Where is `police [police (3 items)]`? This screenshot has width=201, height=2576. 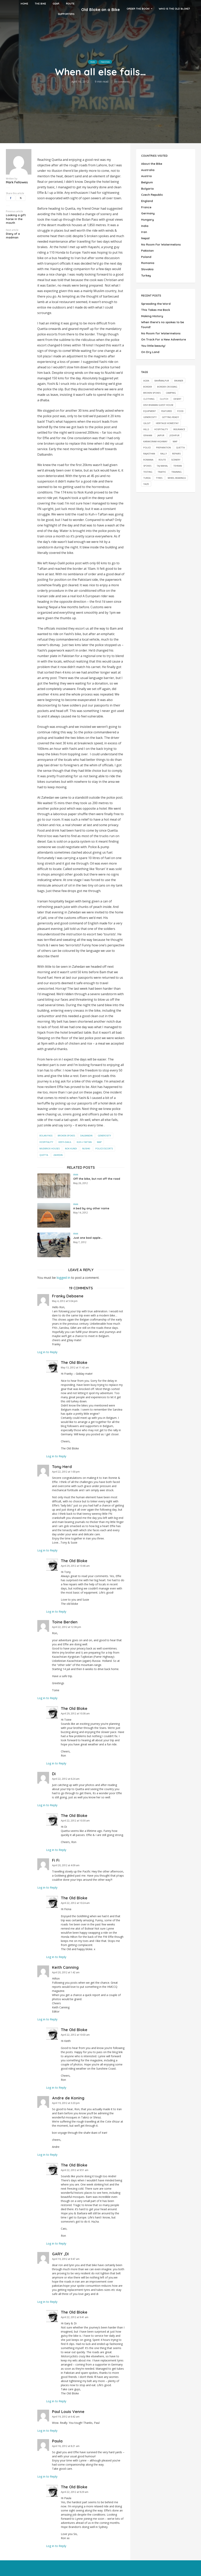 police [police (3 items)] is located at coordinates (147, 432).